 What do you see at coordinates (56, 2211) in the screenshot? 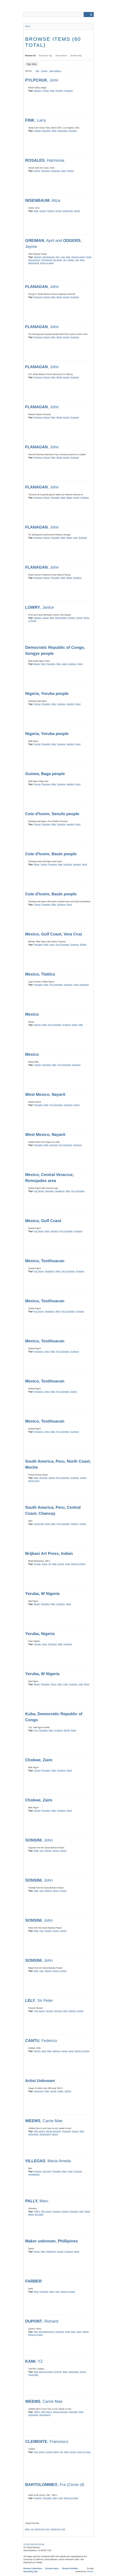
I see `Drawing` at bounding box center [56, 2211].